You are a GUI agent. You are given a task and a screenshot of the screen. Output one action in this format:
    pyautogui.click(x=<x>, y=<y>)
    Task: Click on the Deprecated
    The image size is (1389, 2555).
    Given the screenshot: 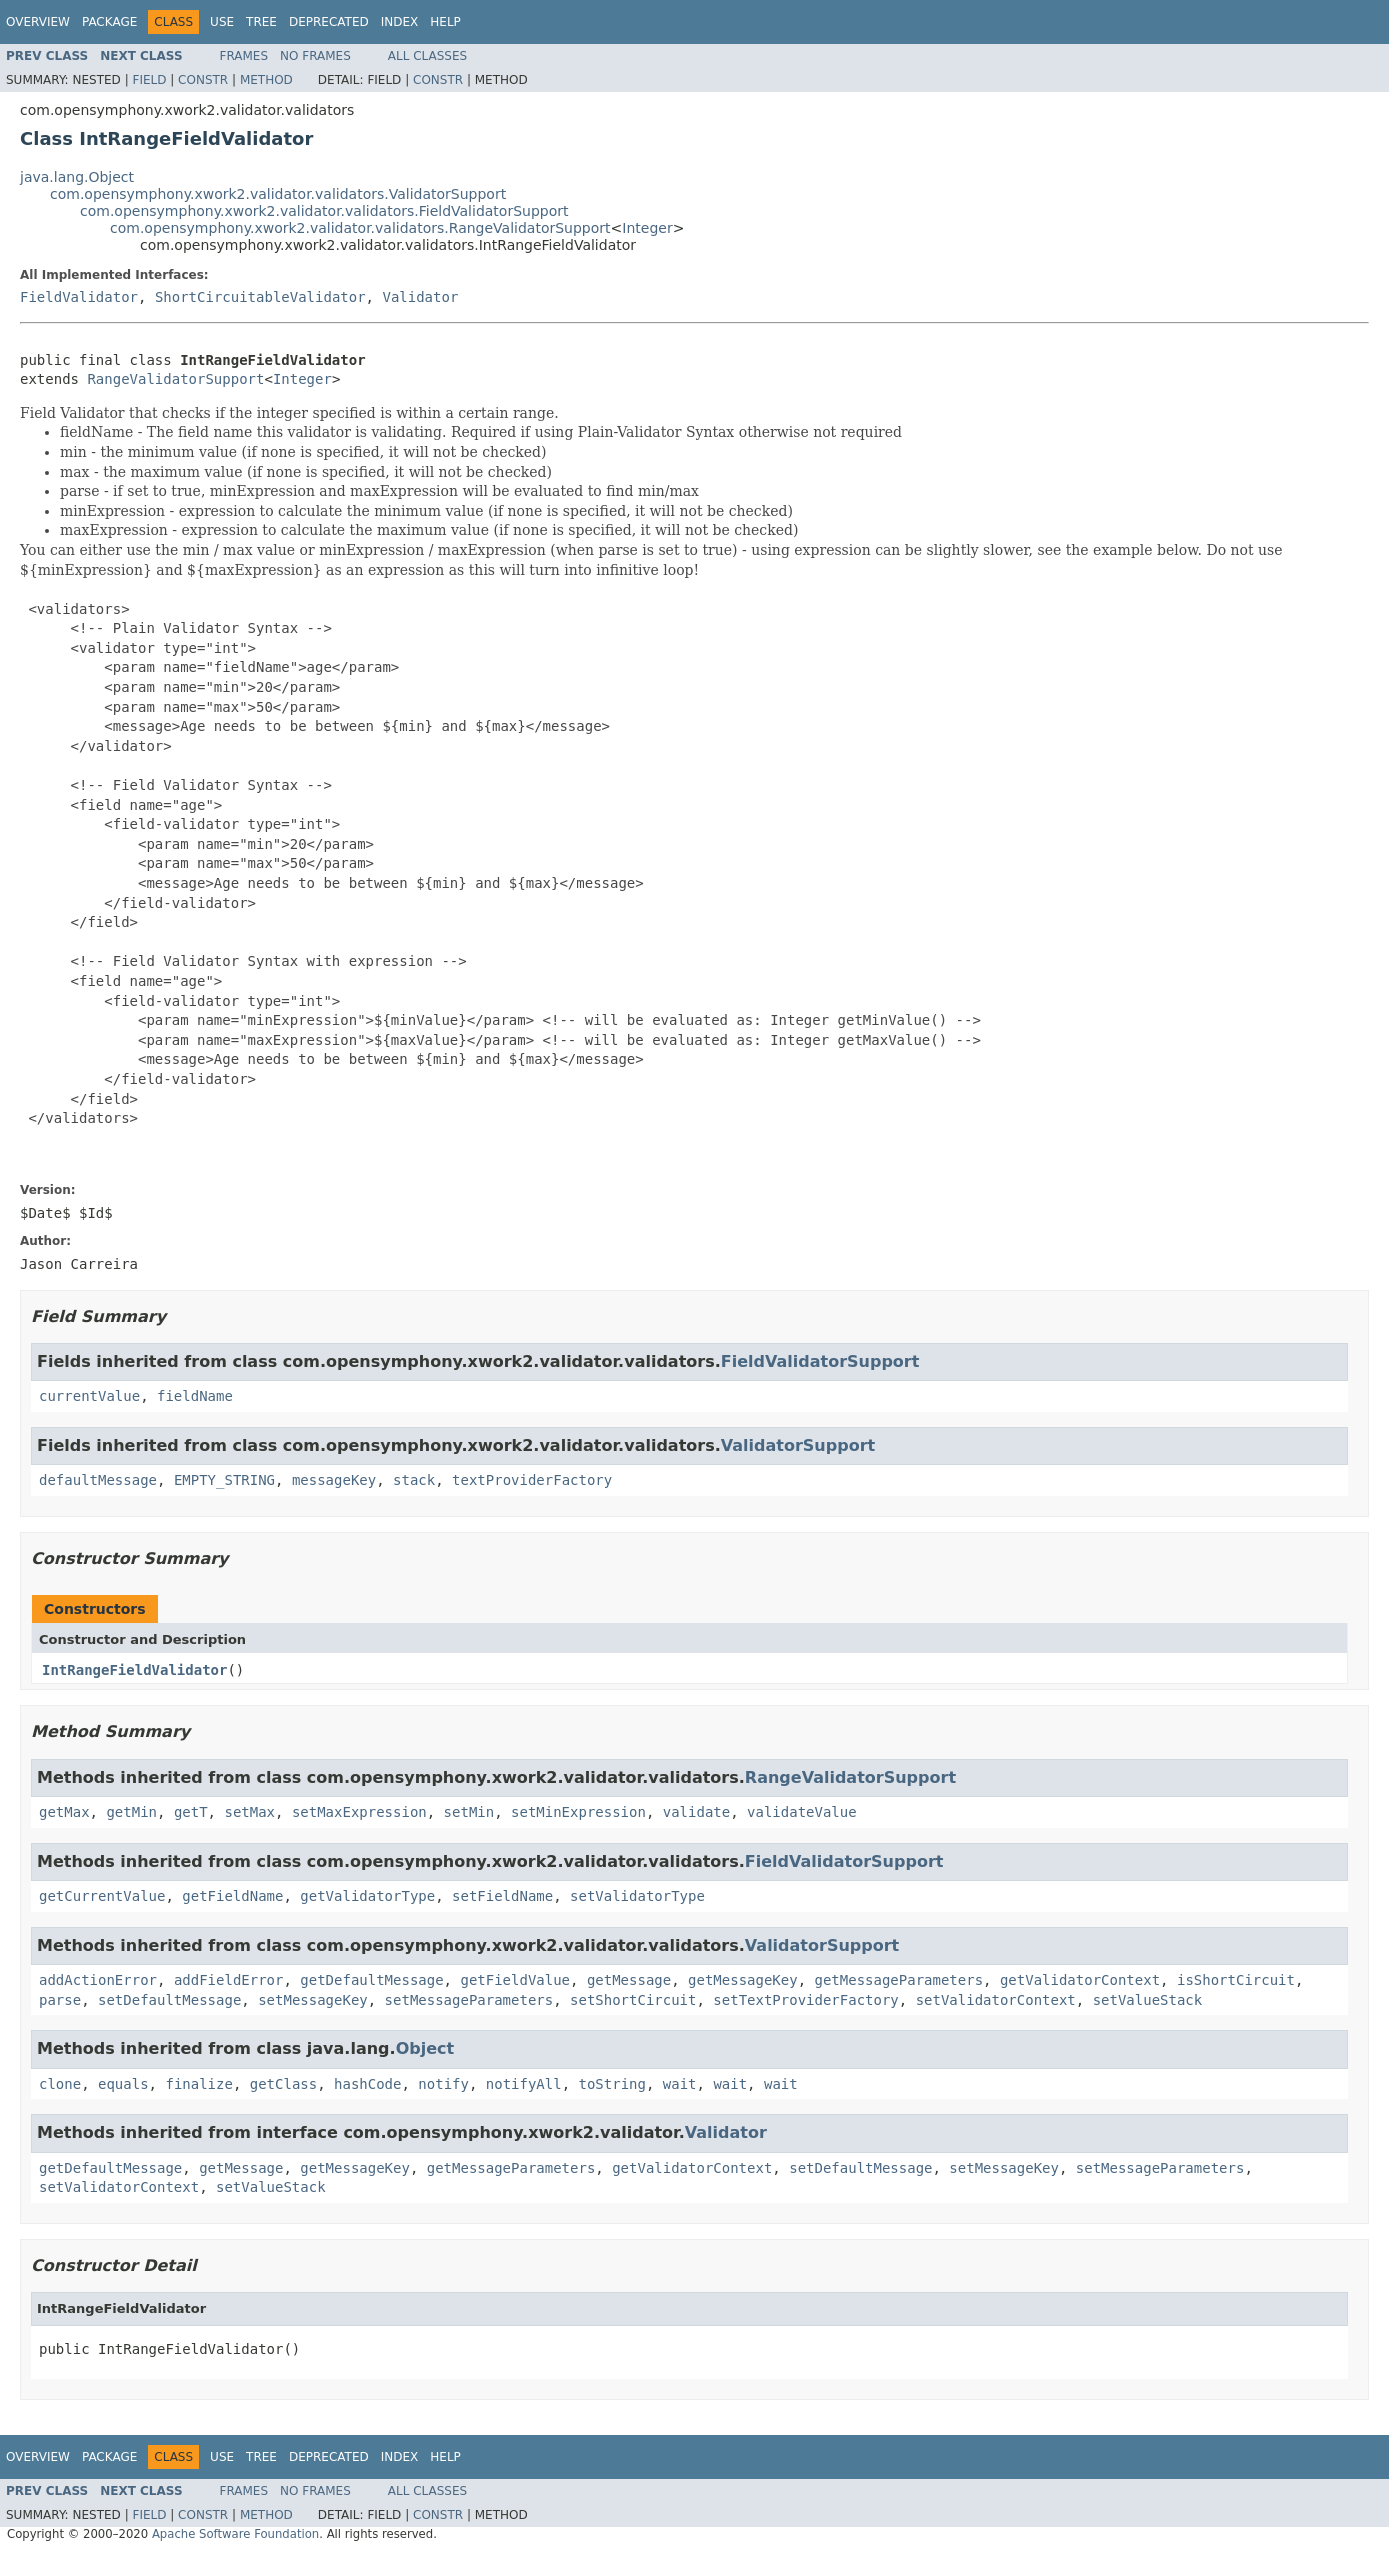 What is the action you would take?
    pyautogui.click(x=329, y=22)
    